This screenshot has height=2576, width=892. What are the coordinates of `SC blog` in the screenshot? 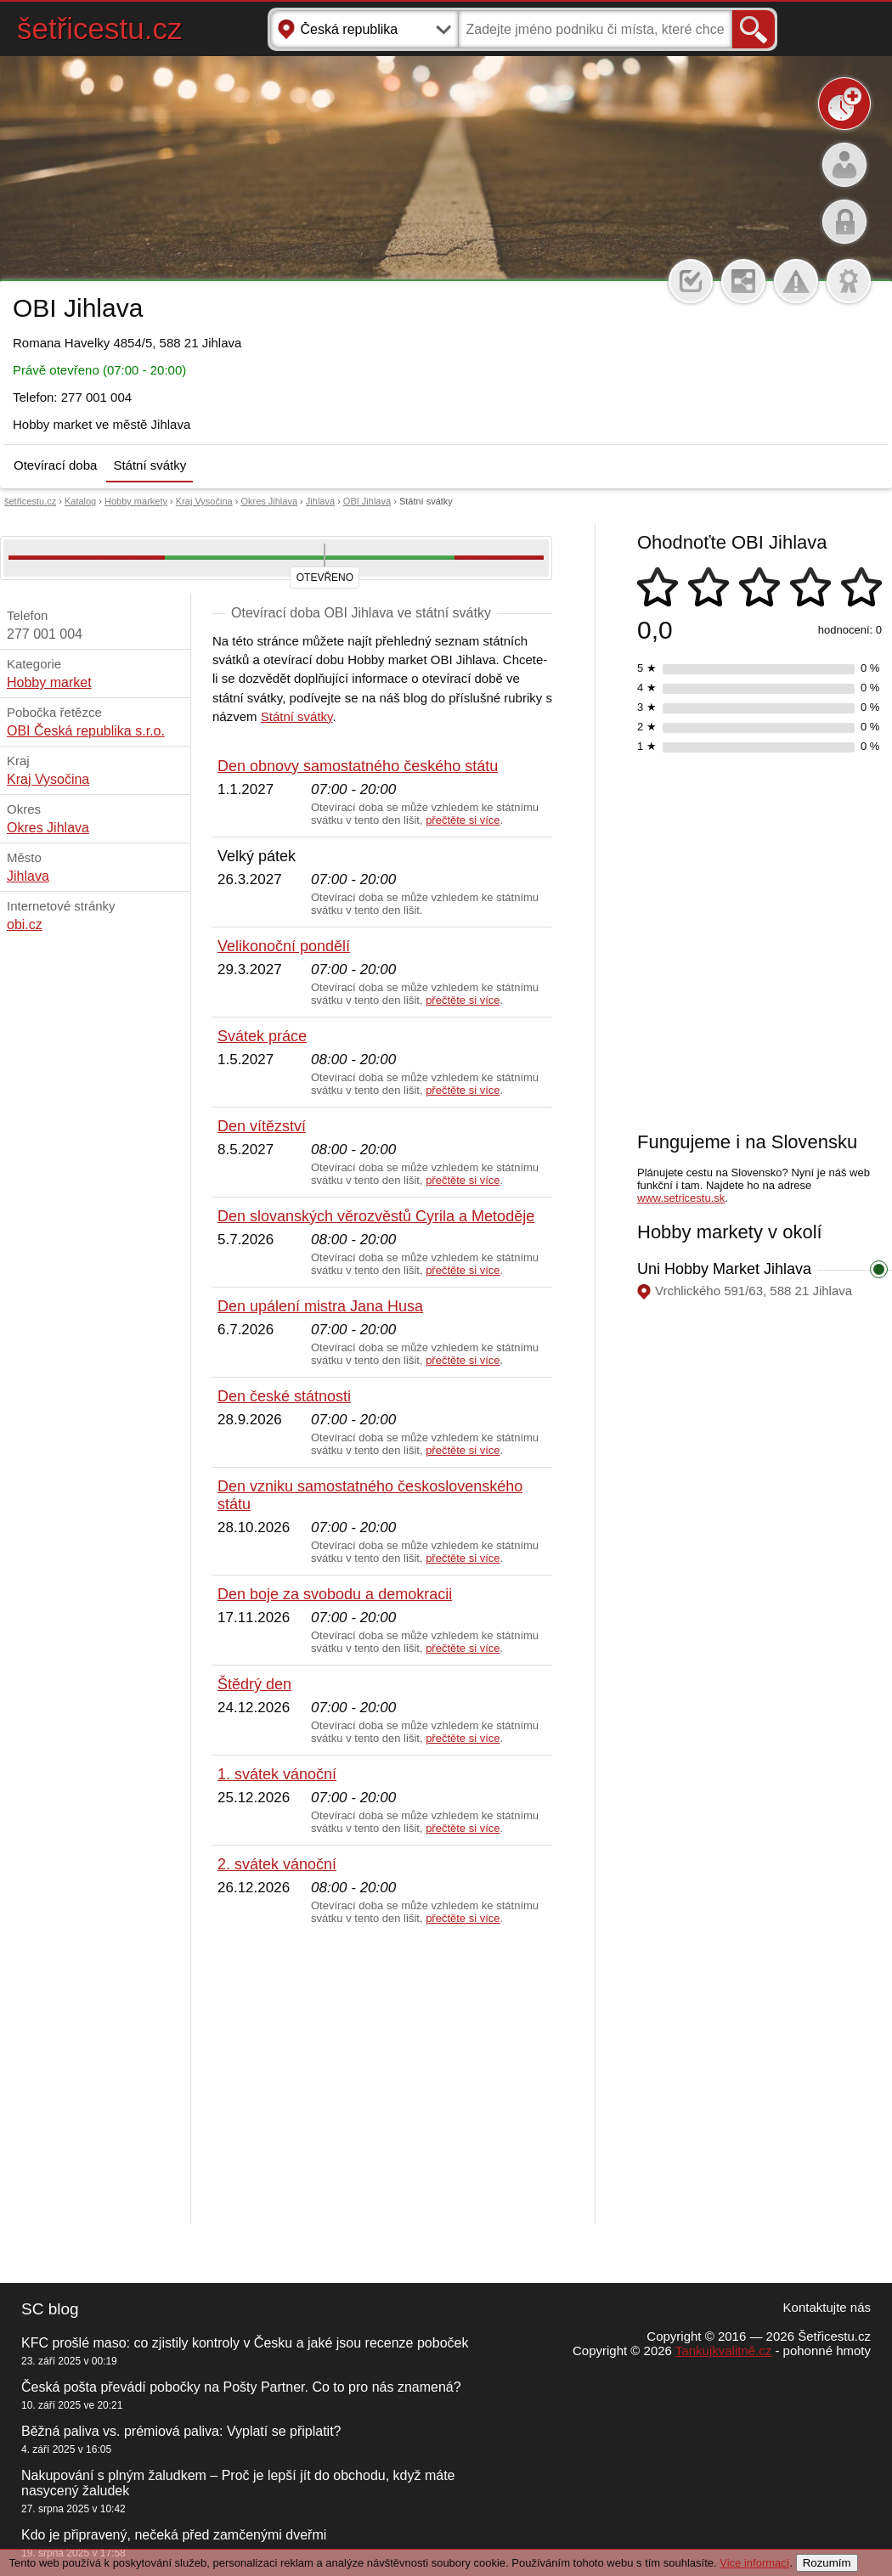 It's located at (50, 2309).